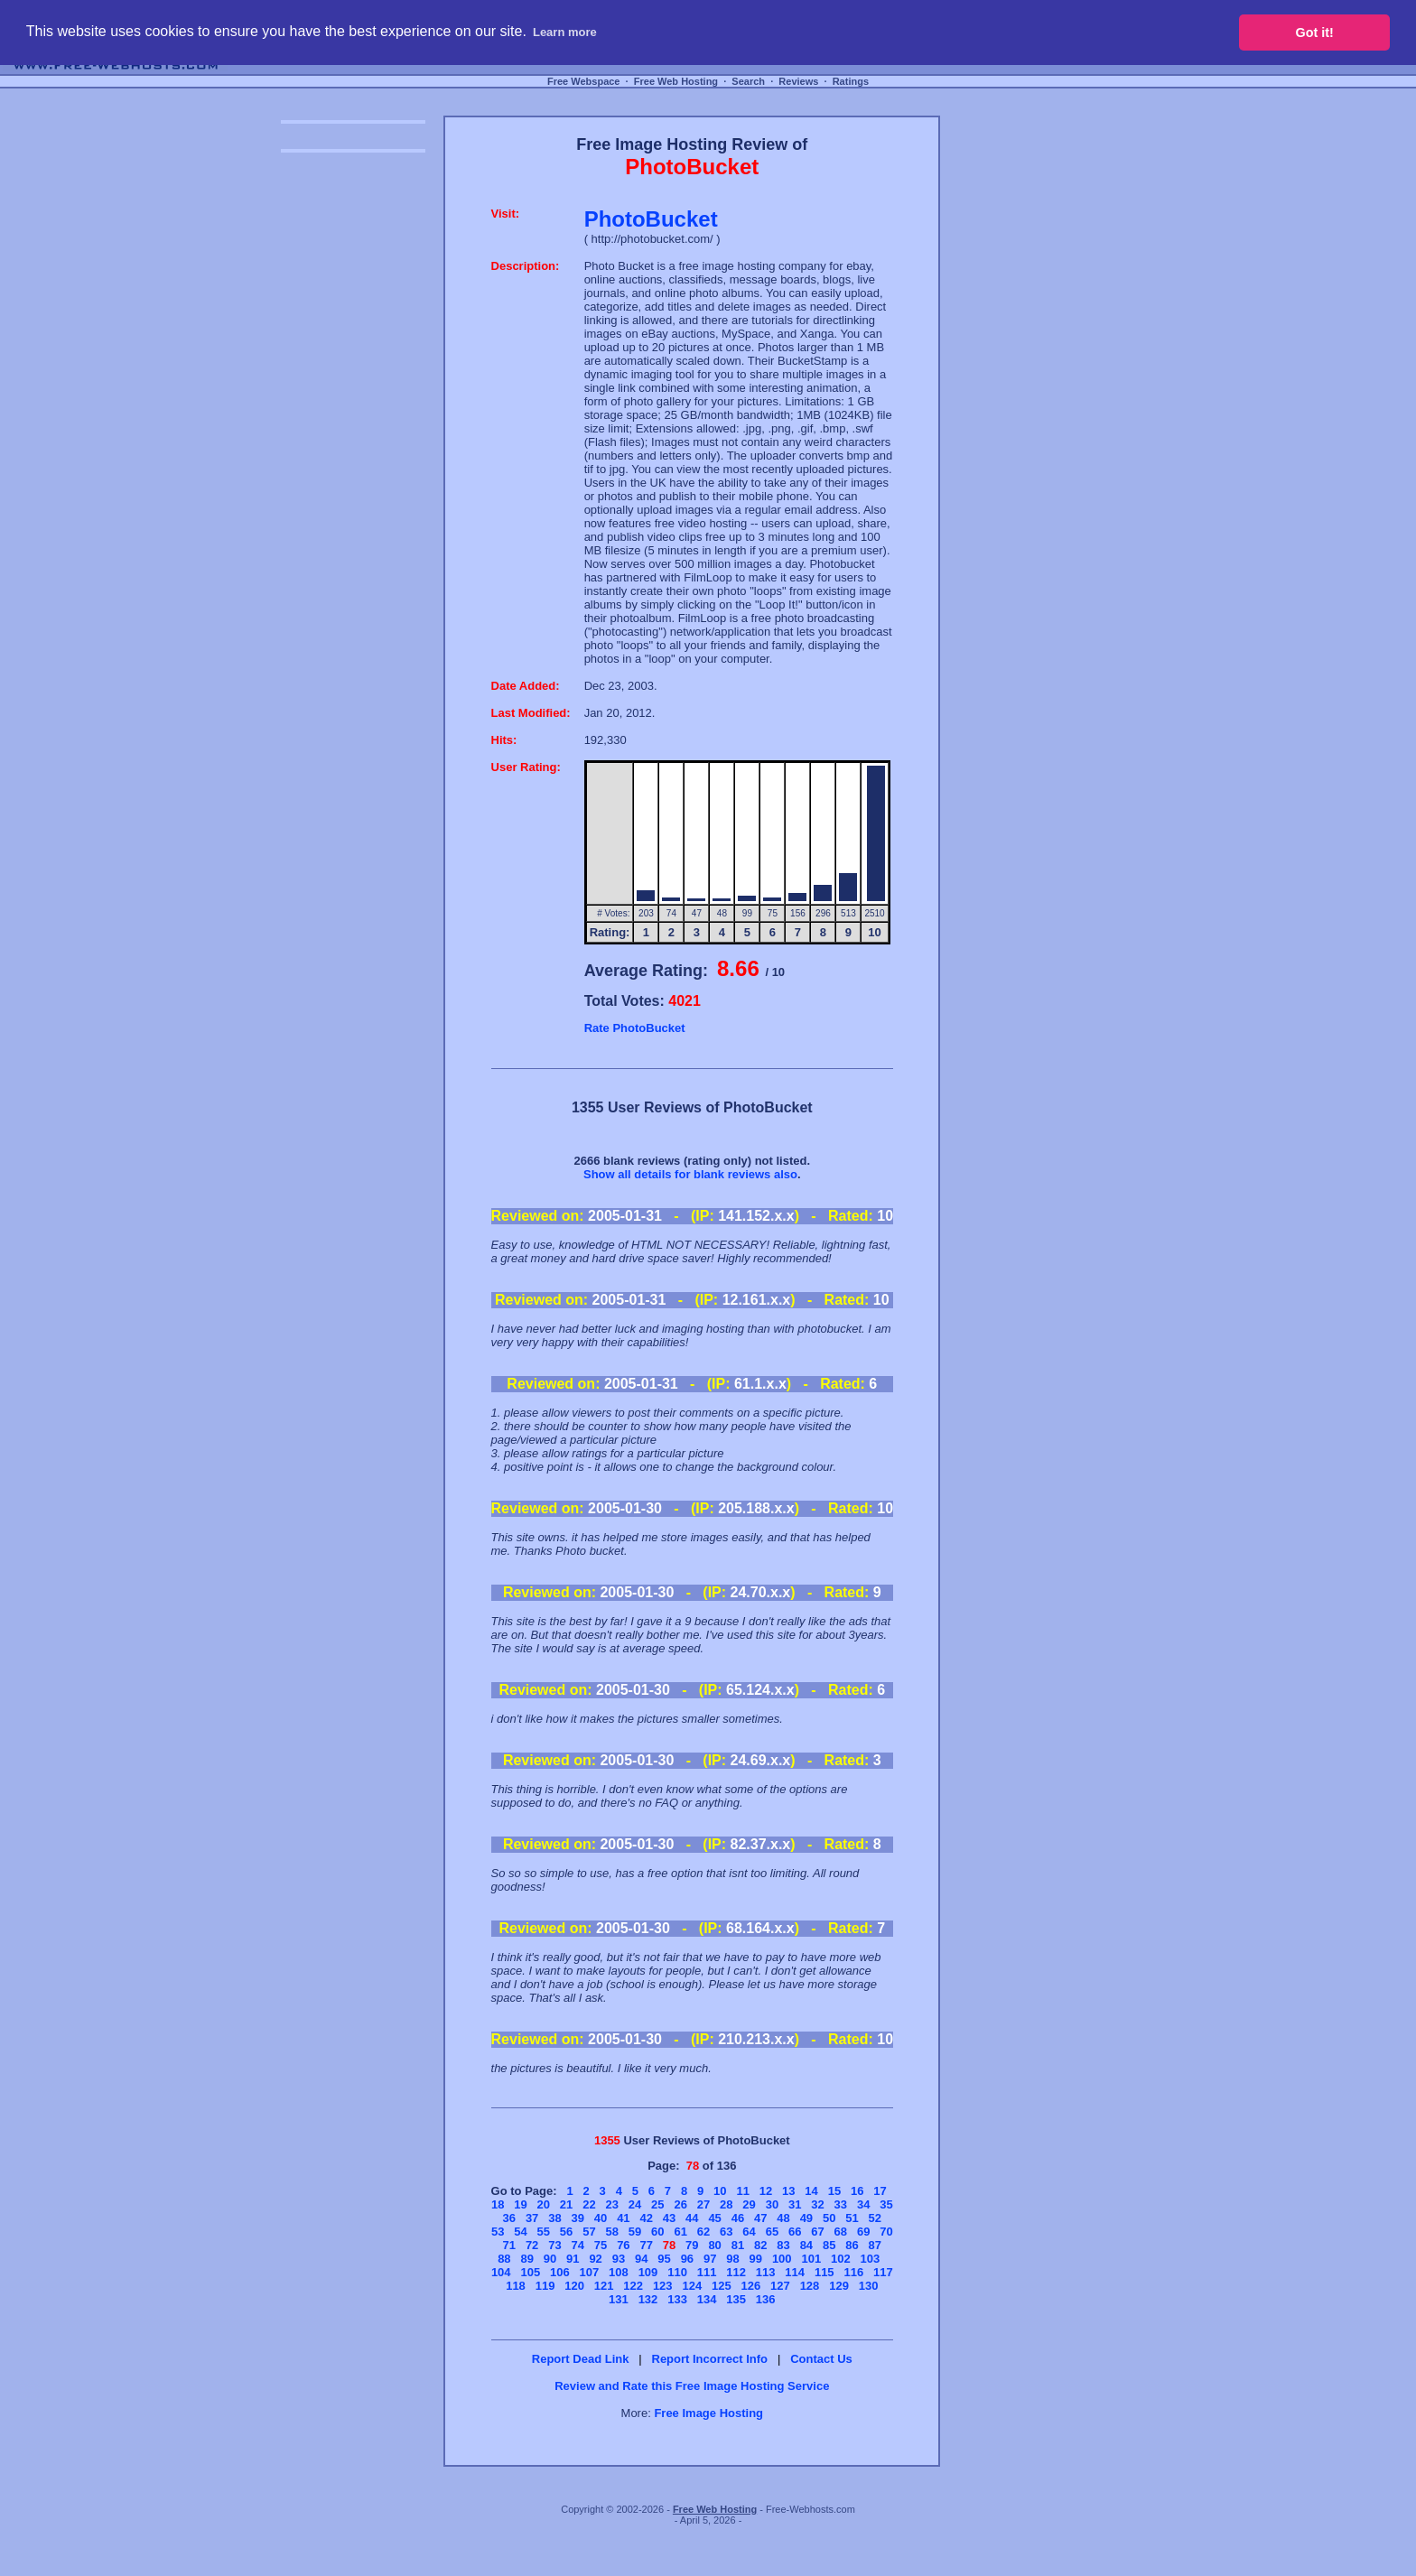  Describe the element at coordinates (726, 2204) in the screenshot. I see `28` at that location.